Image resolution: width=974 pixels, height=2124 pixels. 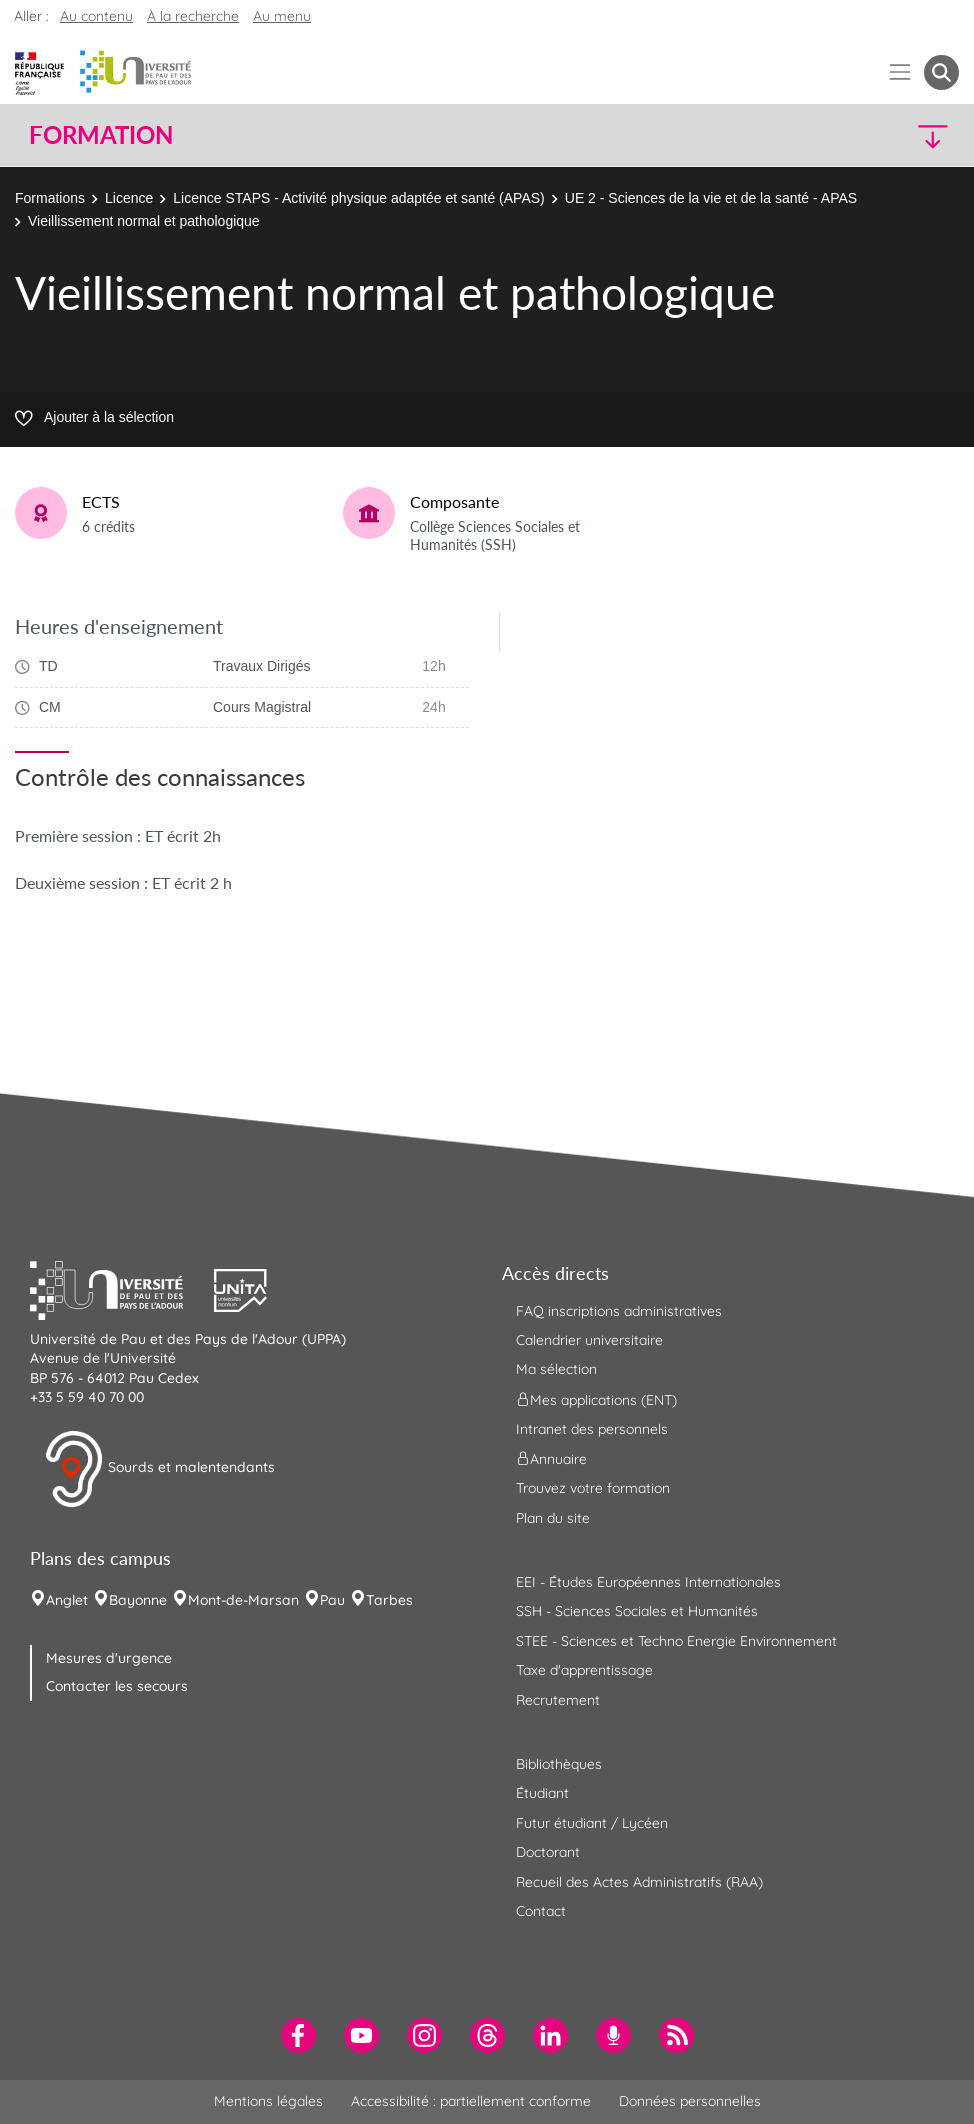 I want to click on À la recherche [button], so click(x=193, y=16).